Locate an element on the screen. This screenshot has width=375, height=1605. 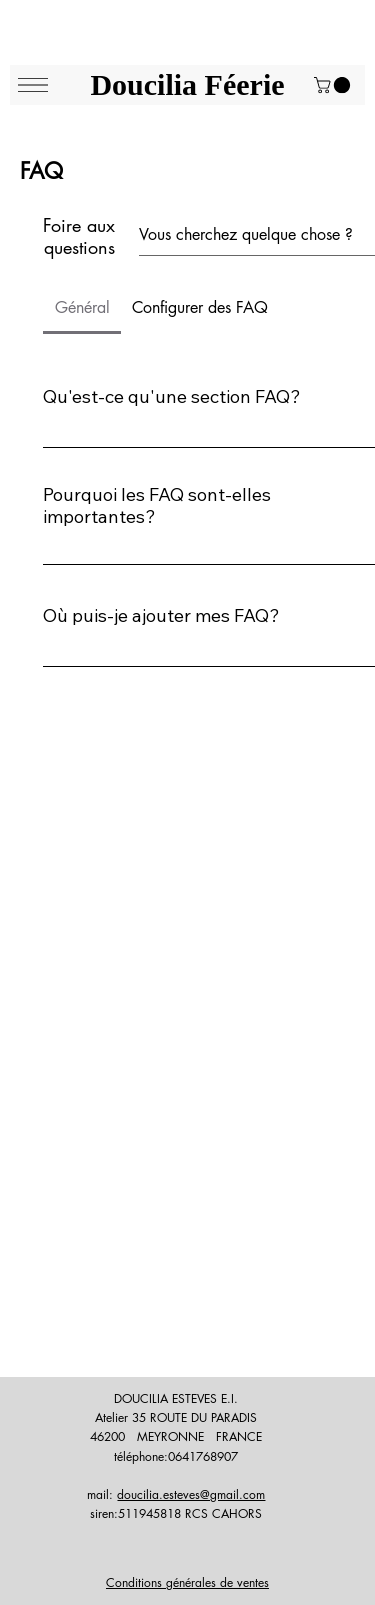
doucilia.esteves@gmail.com is located at coordinates (191, 1494).